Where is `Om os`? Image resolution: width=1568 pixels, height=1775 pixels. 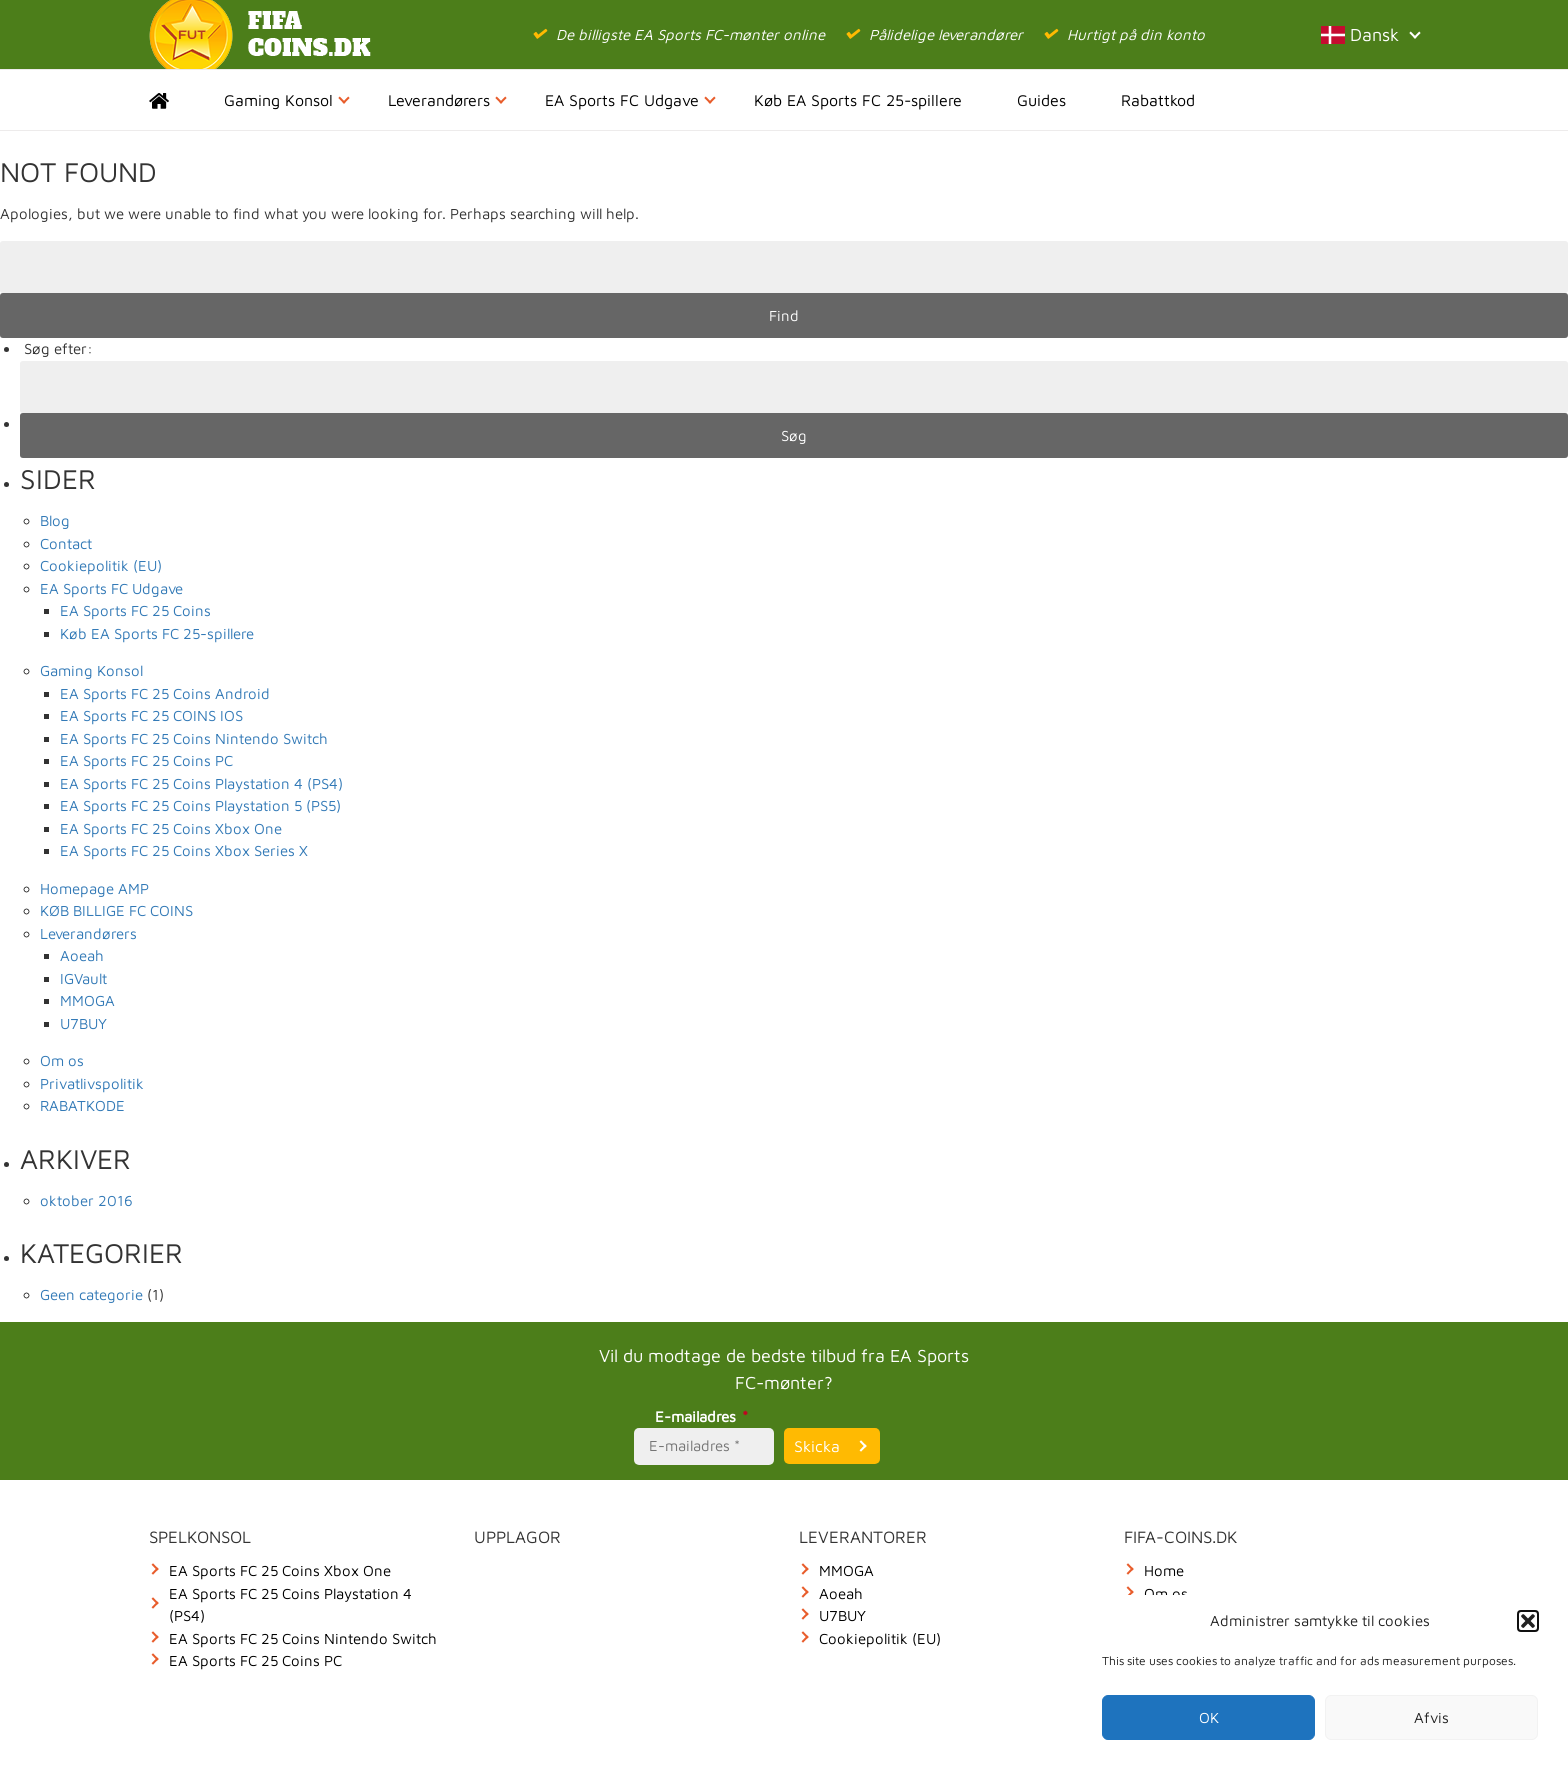 Om os is located at coordinates (62, 1060).